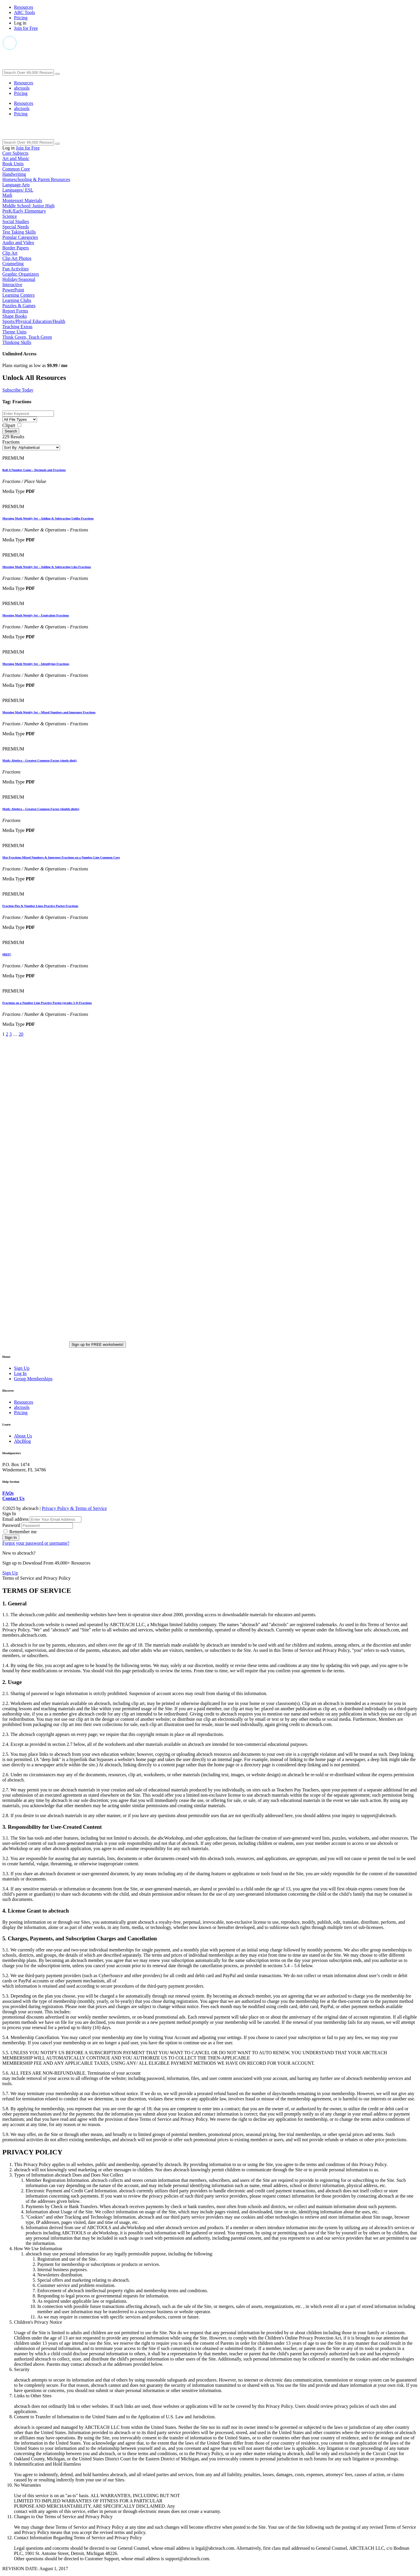  I want to click on Clip Art Photos, so click(17, 258).